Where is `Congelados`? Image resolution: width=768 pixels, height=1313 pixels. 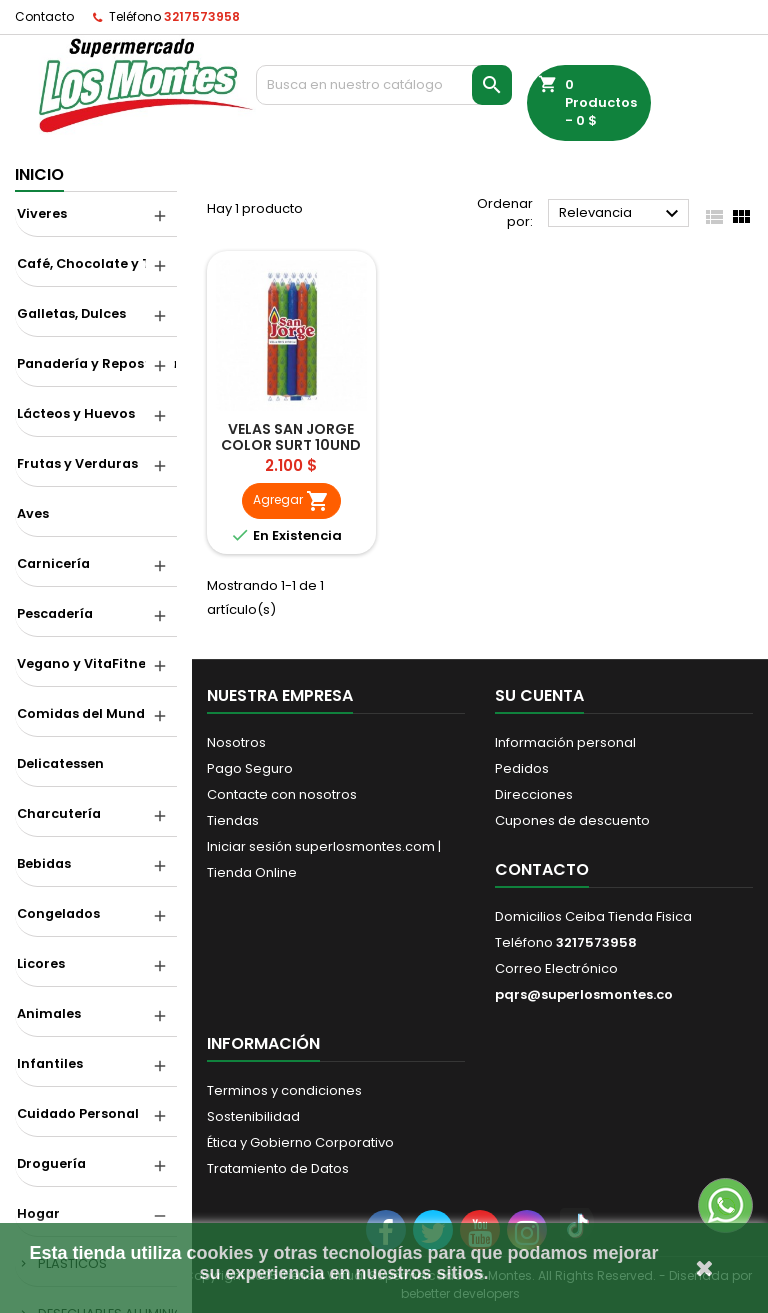 Congelados is located at coordinates (58, 913).